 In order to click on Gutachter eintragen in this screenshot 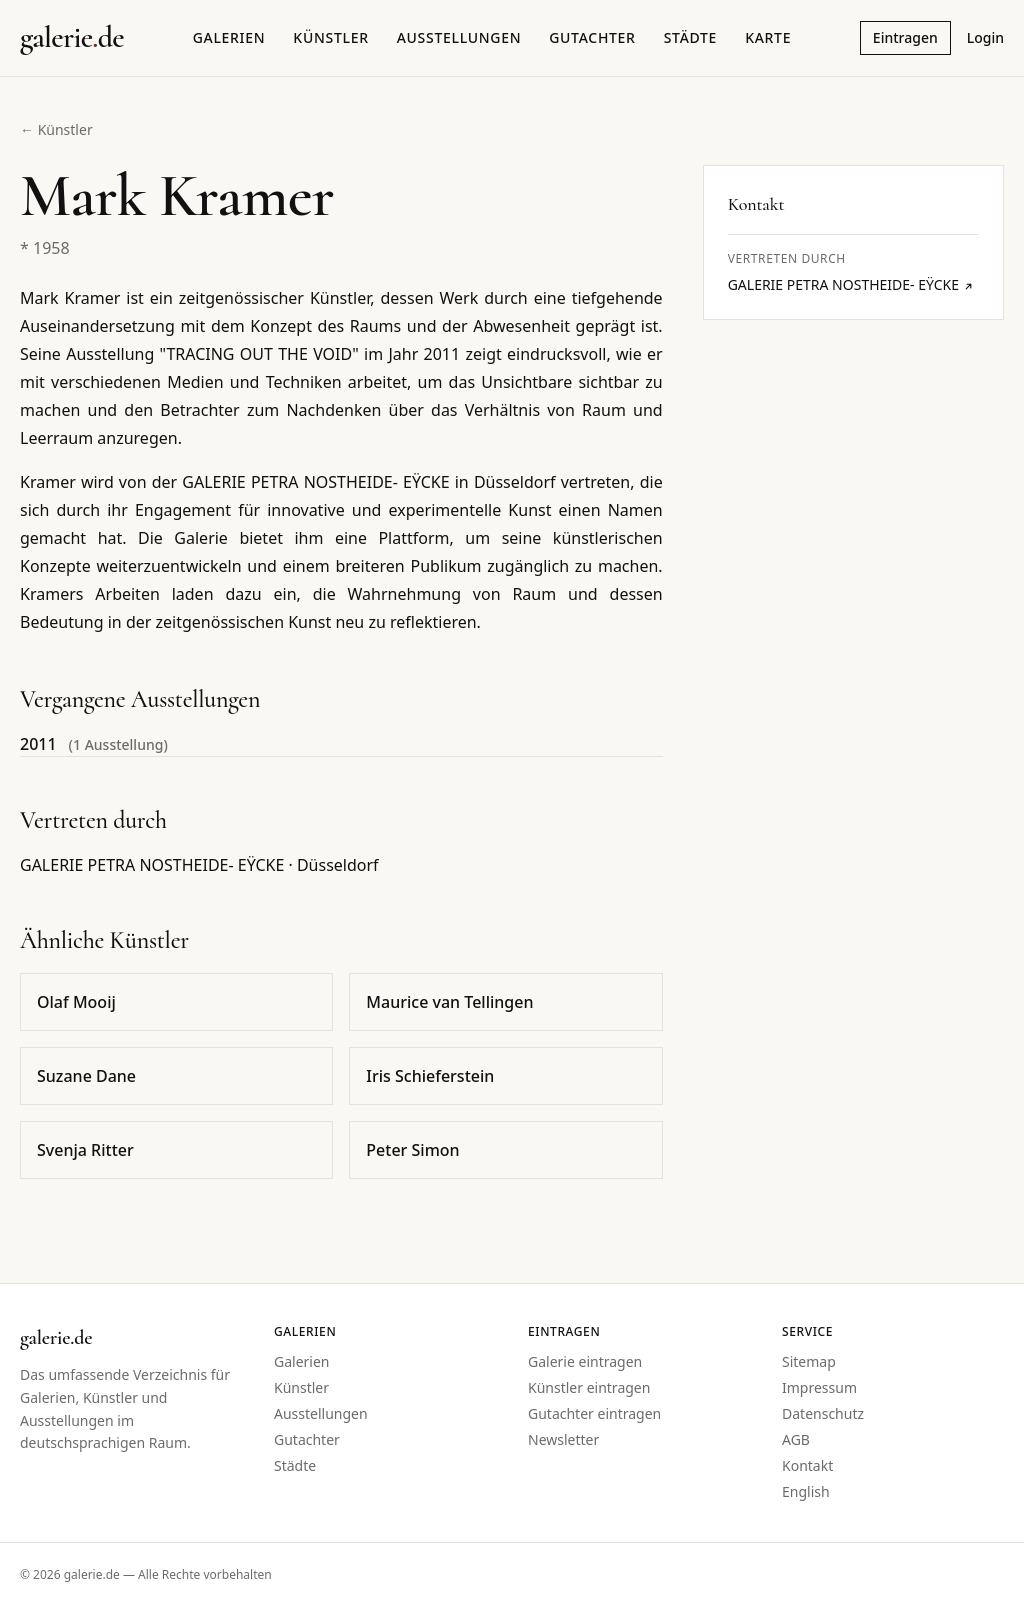, I will do `click(594, 1413)`.